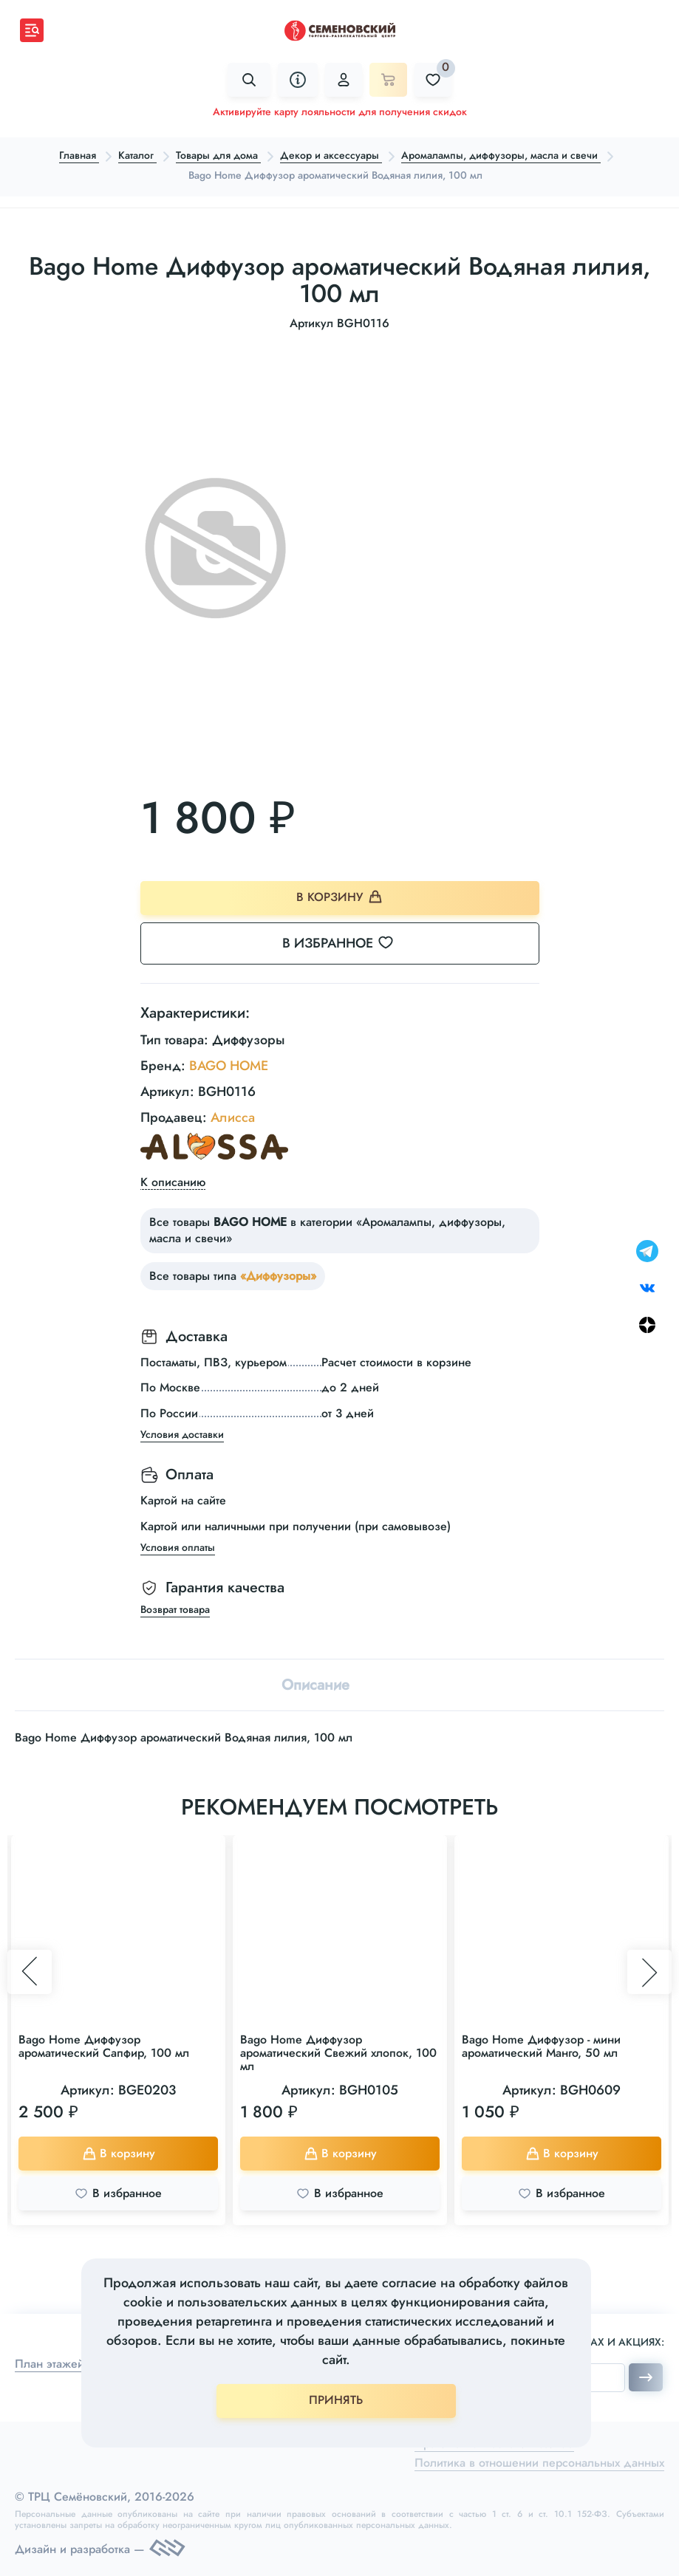 Image resolution: width=679 pixels, height=2576 pixels. I want to click on Bago Home Диффузор - мини ароматический Манго, 50 мл, so click(541, 2046).